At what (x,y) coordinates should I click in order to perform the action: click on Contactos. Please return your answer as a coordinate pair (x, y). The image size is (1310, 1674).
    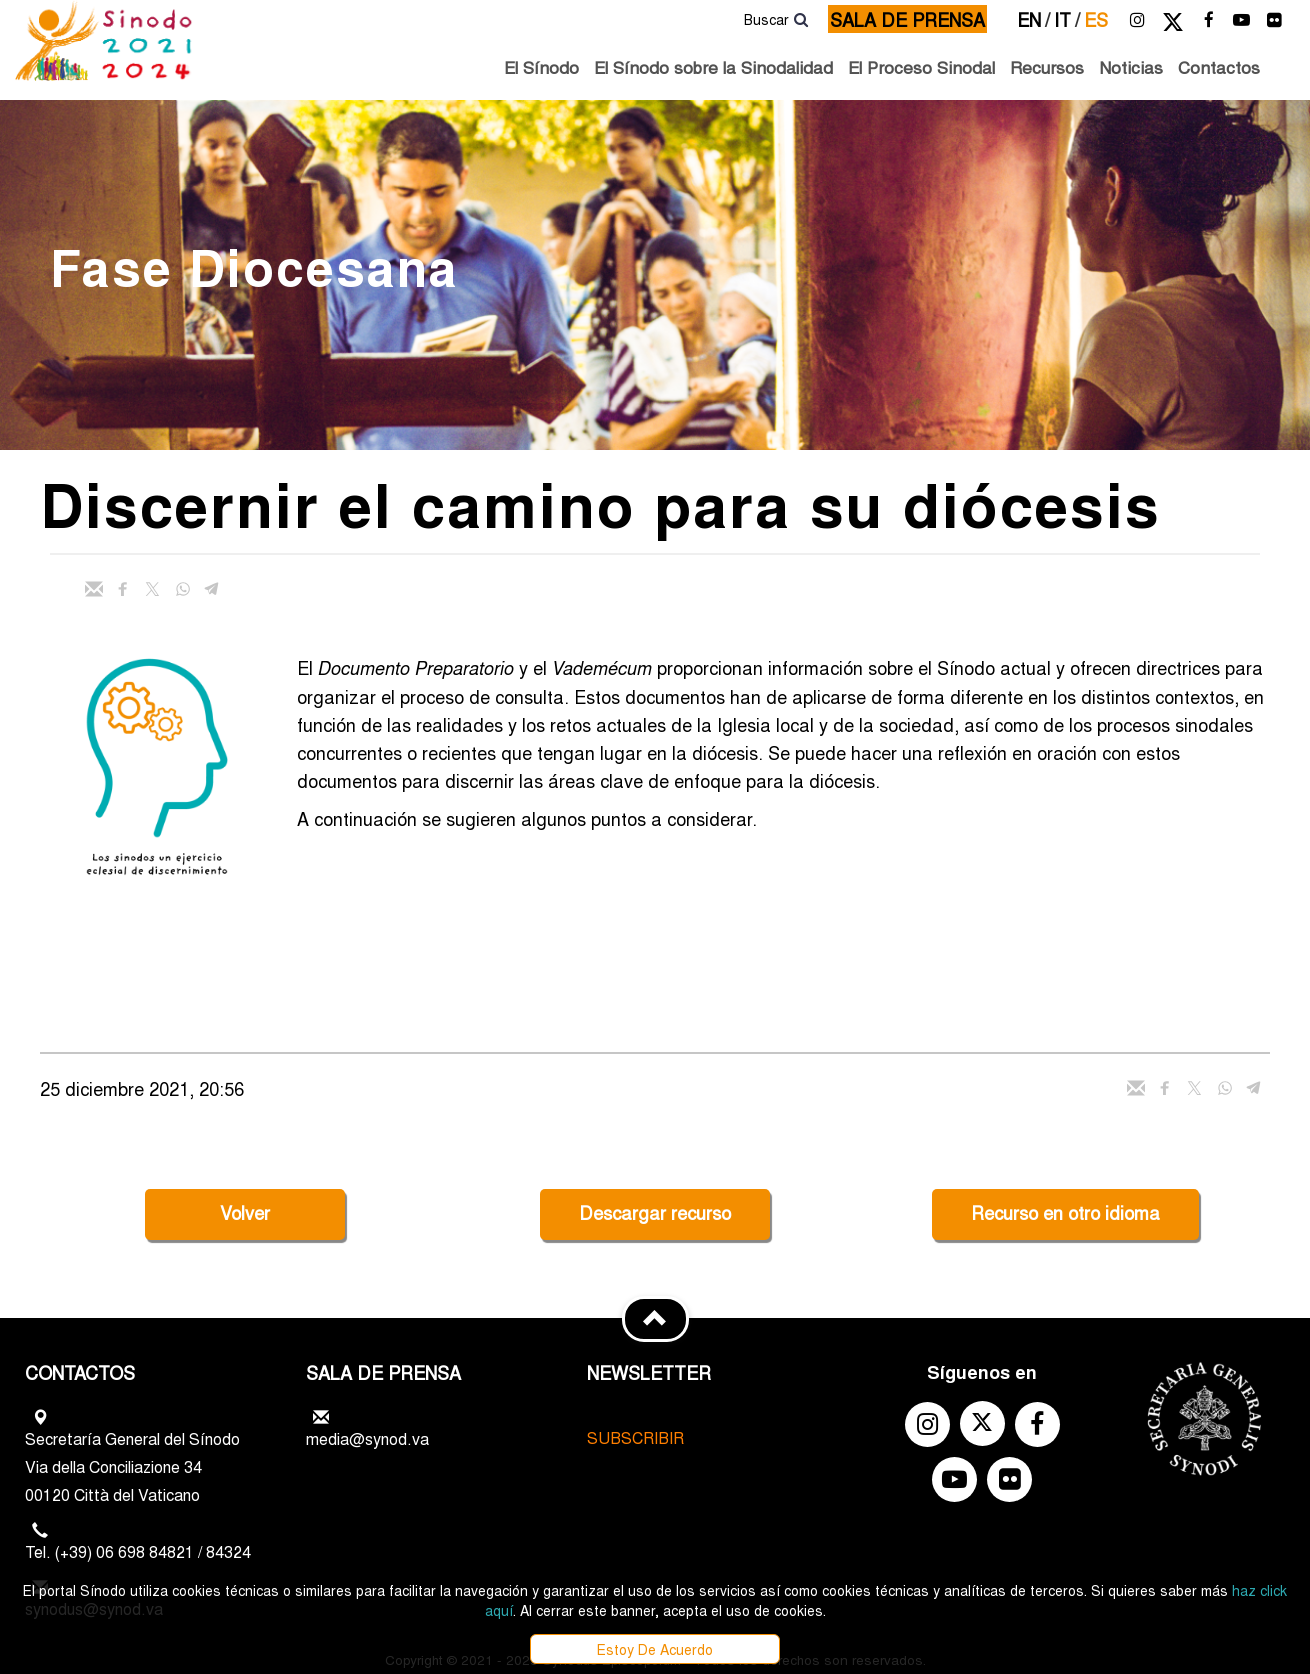
    Looking at the image, I should click on (1219, 66).